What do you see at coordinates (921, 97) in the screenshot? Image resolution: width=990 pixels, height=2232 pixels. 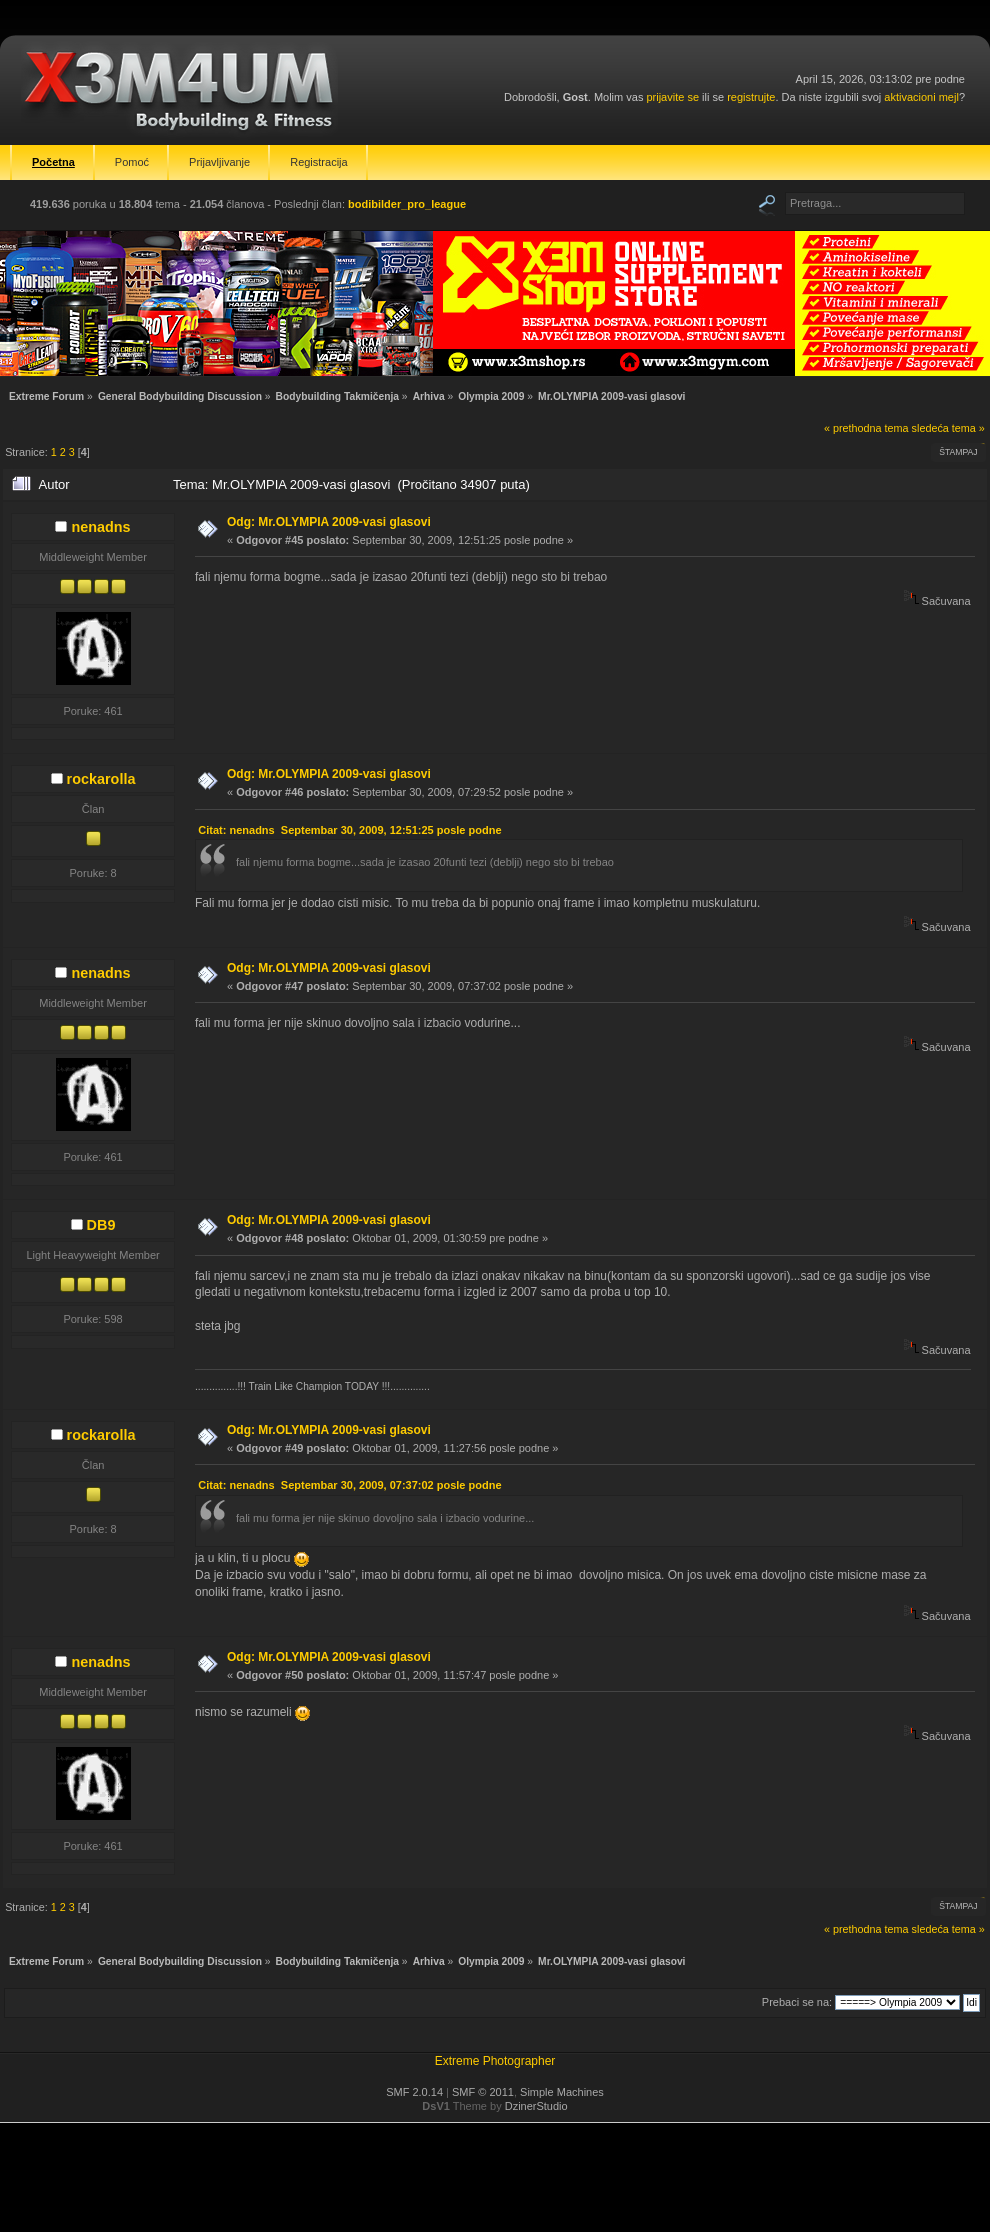 I see `aktivacioni mejl` at bounding box center [921, 97].